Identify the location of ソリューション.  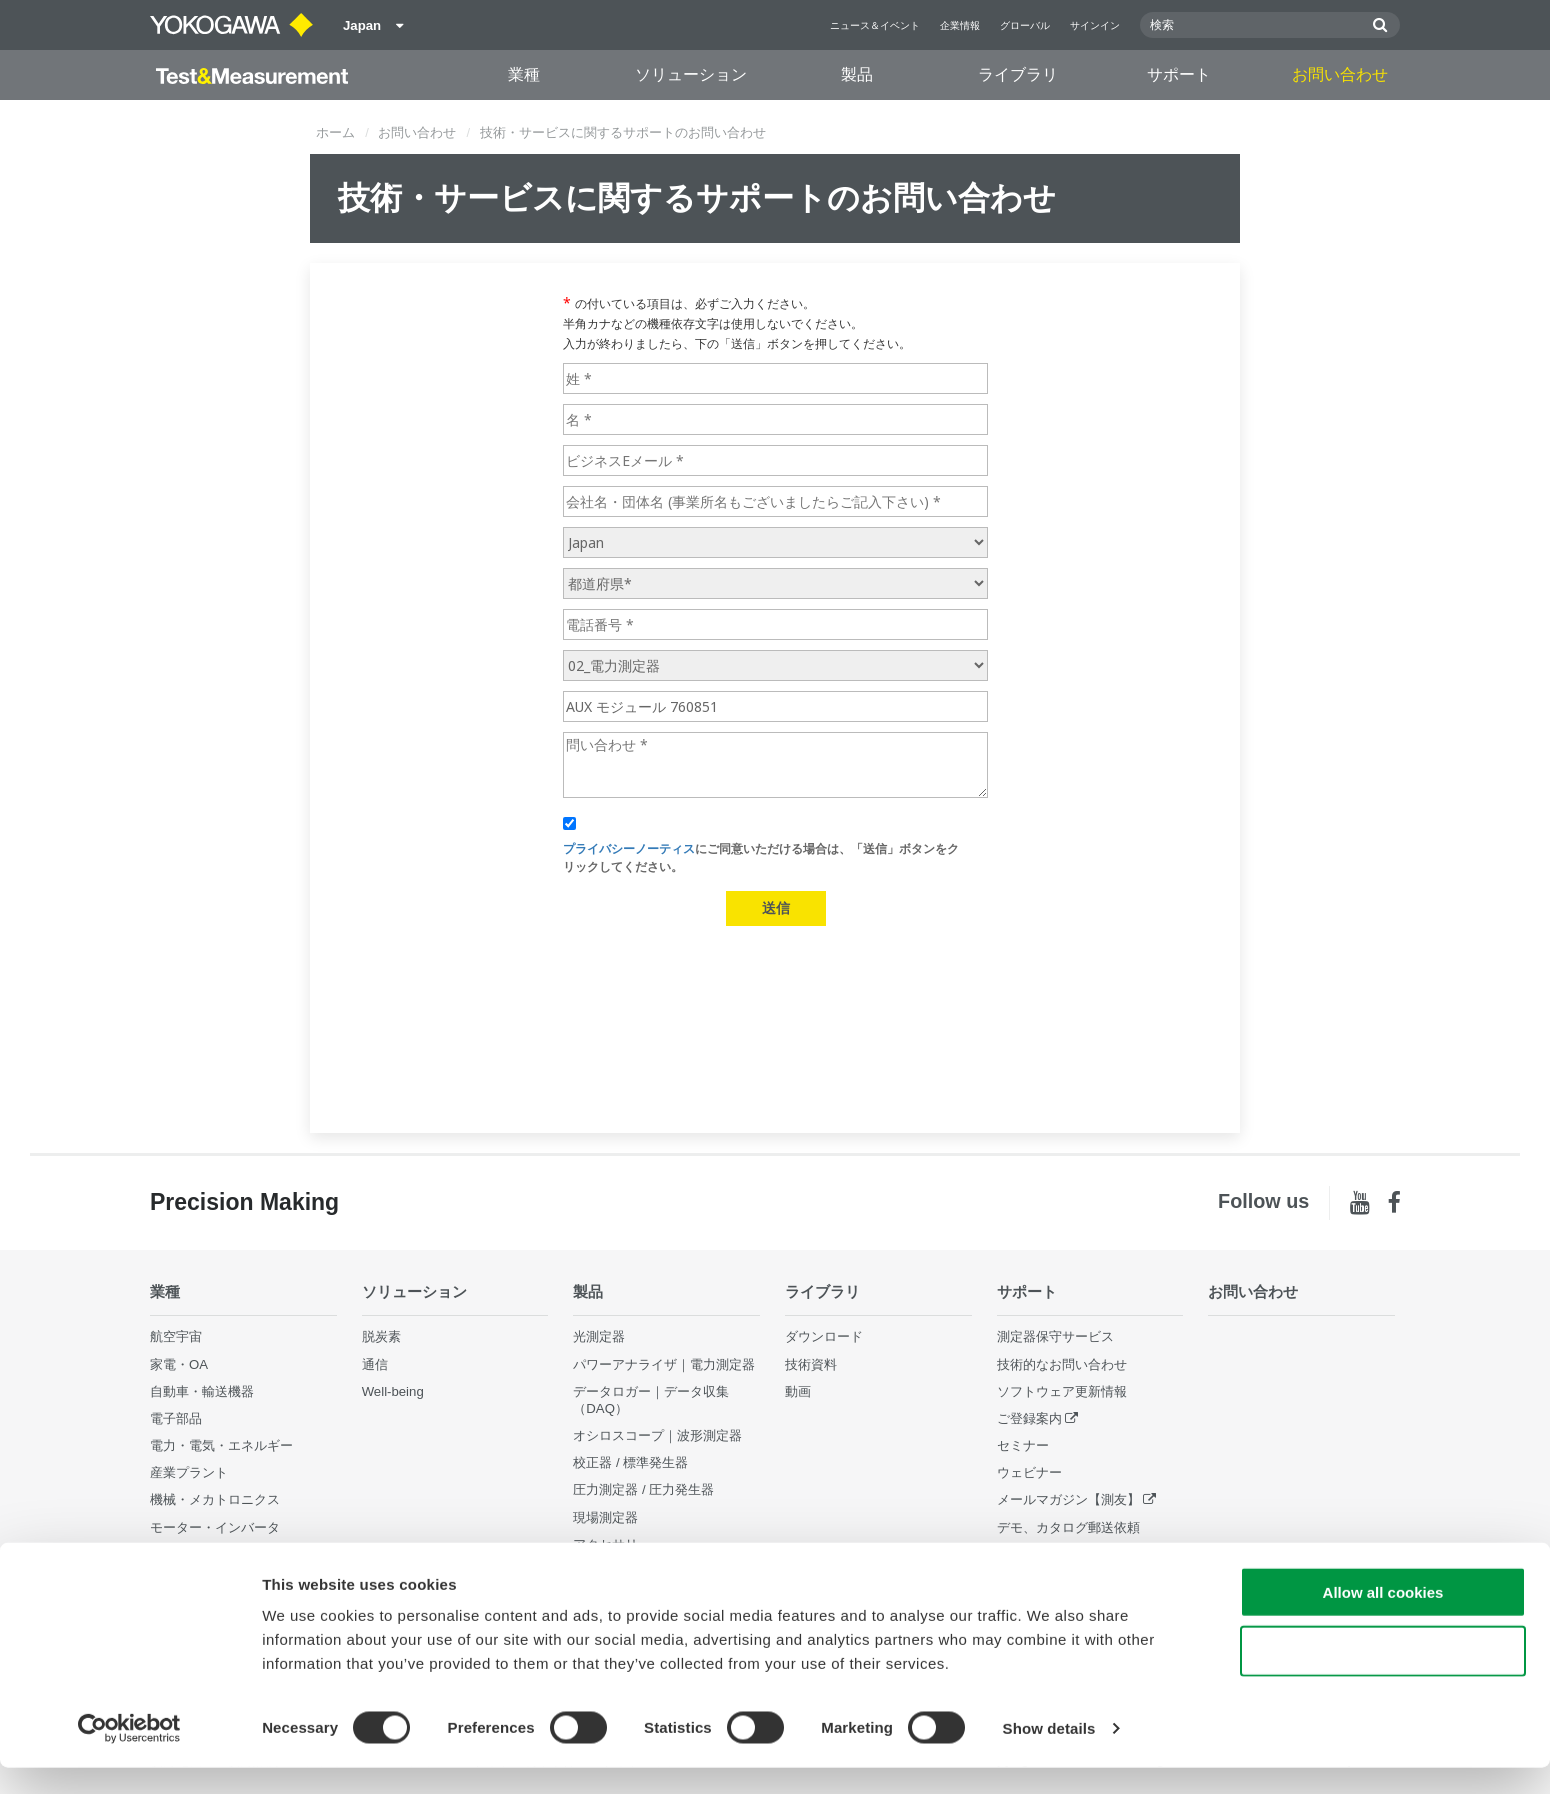
(691, 74).